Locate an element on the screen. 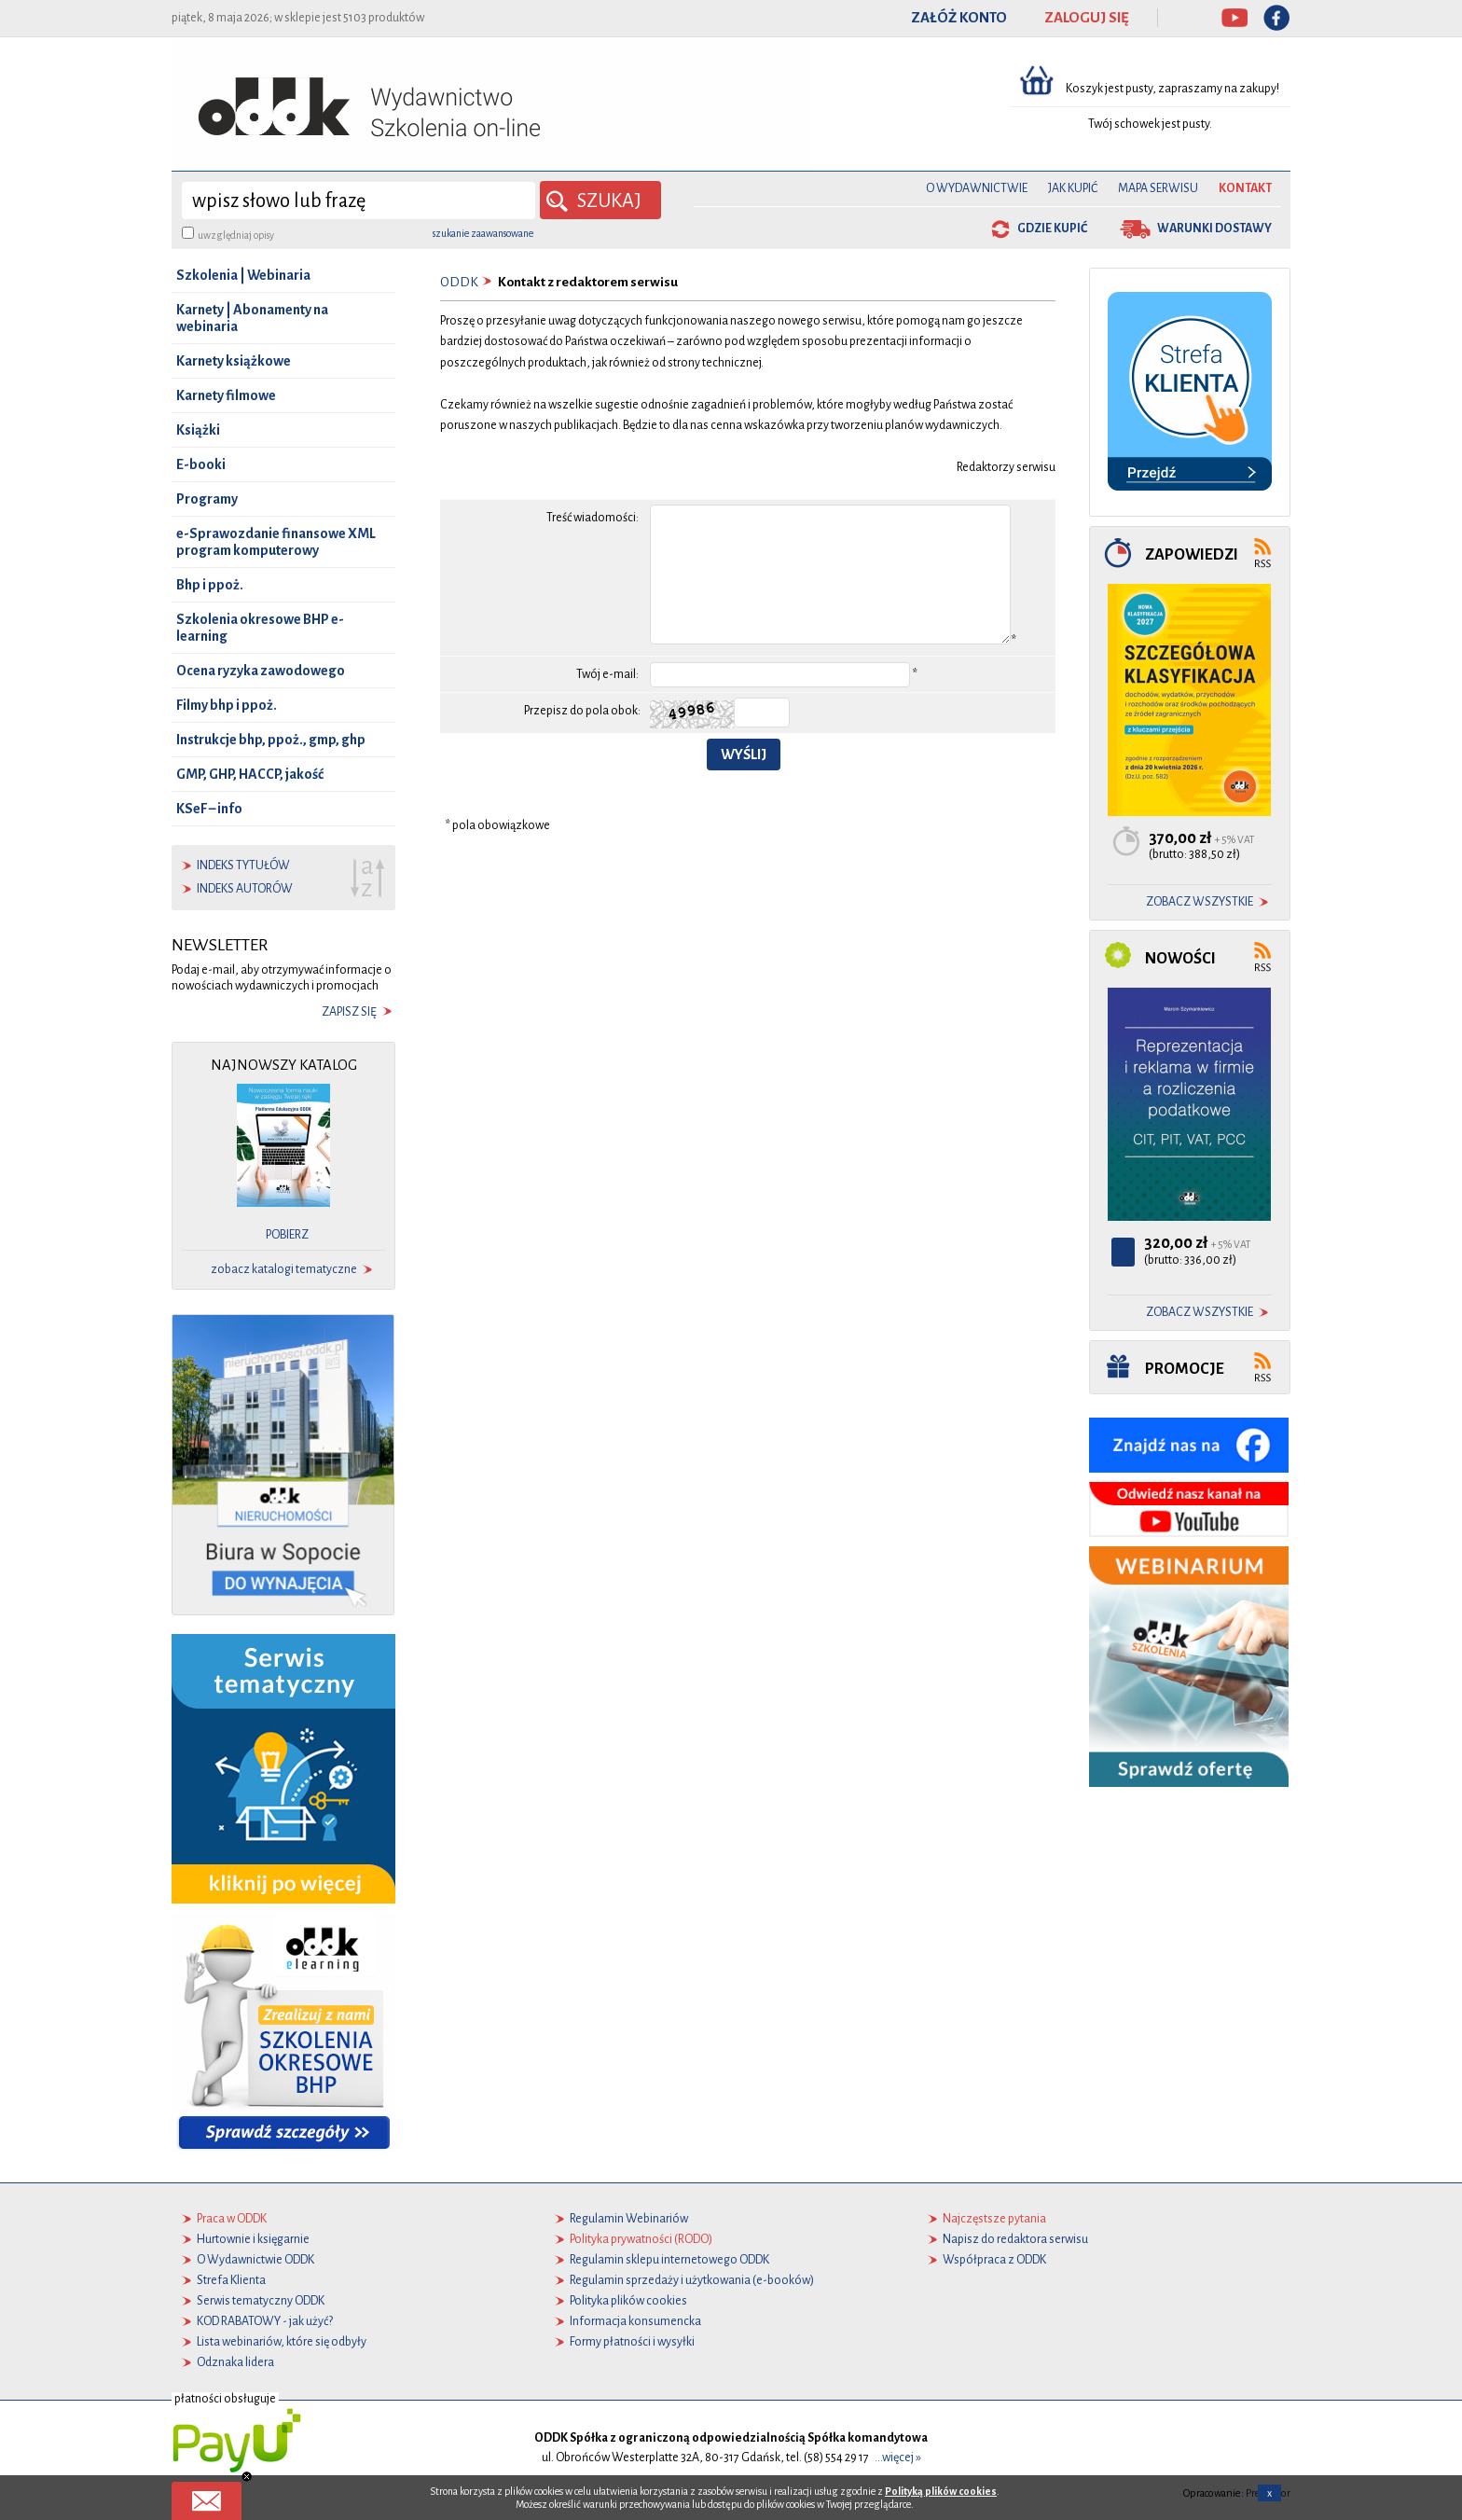 The image size is (1462, 2520). Karnety | Abonamenty na webinaria is located at coordinates (252, 318).